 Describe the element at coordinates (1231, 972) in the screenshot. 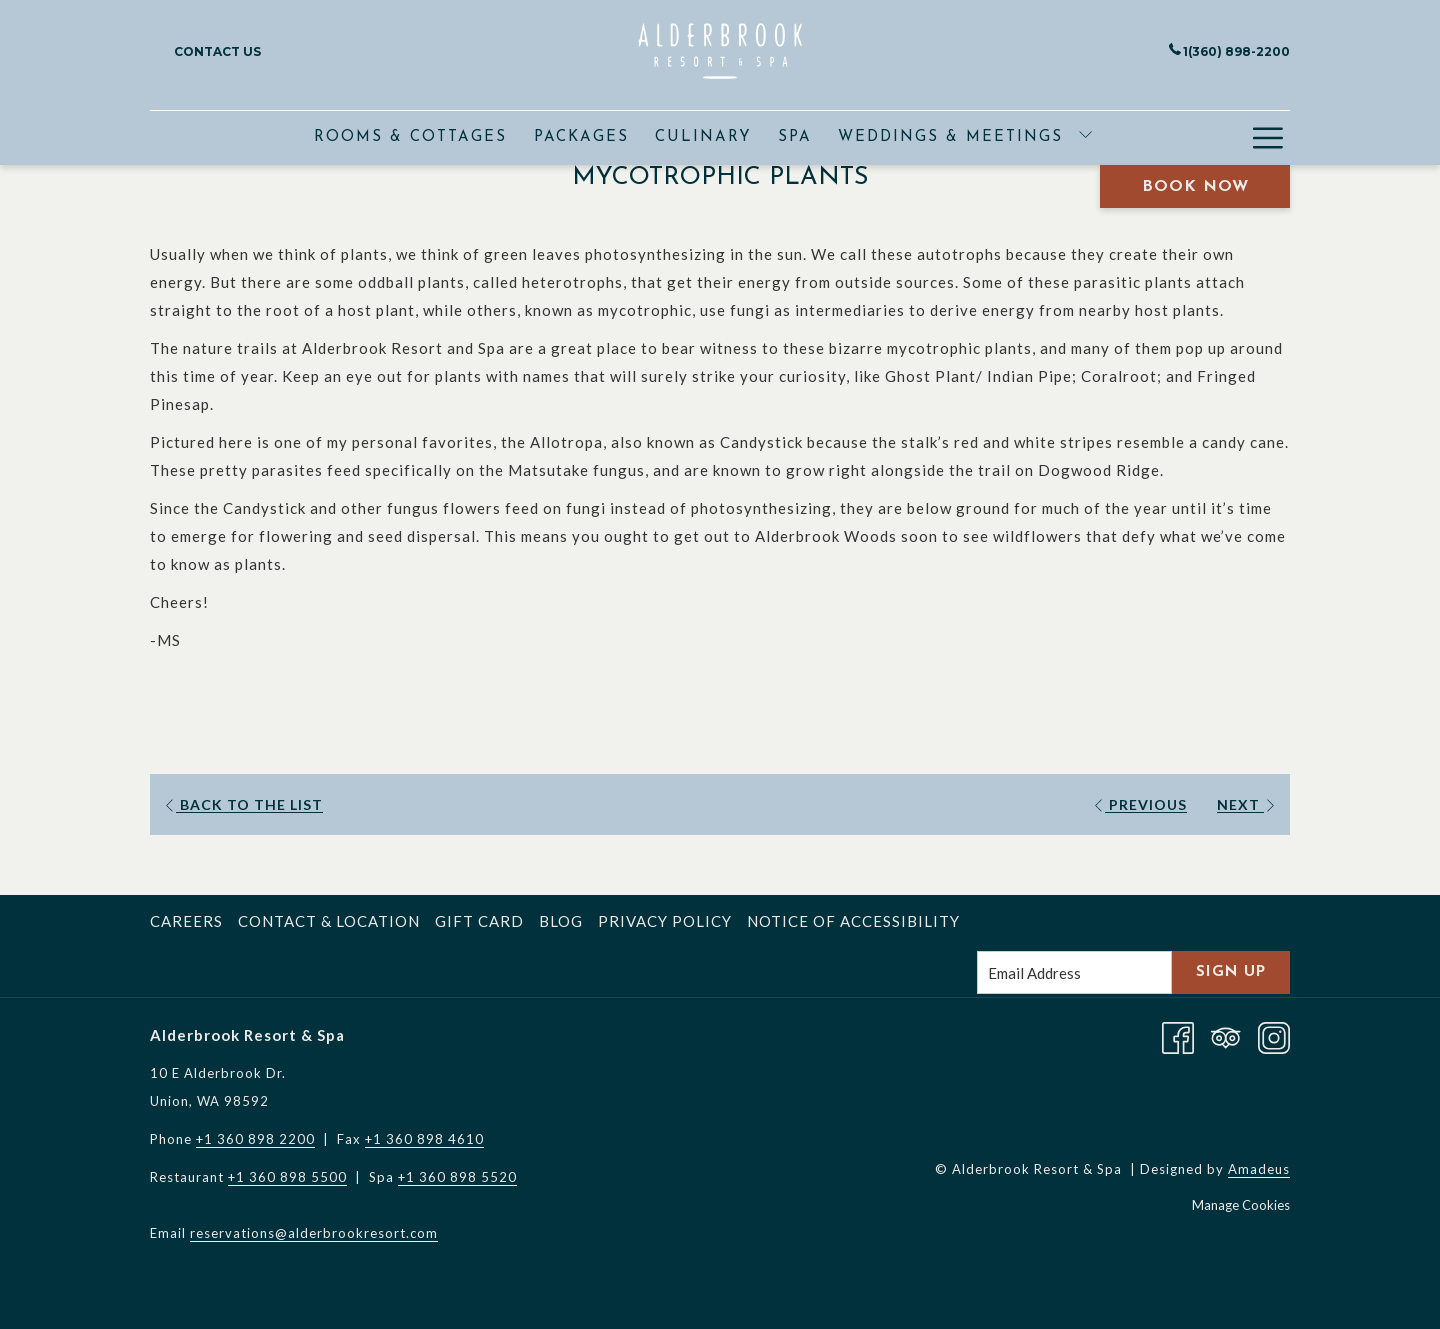

I see `Sign Up` at that location.